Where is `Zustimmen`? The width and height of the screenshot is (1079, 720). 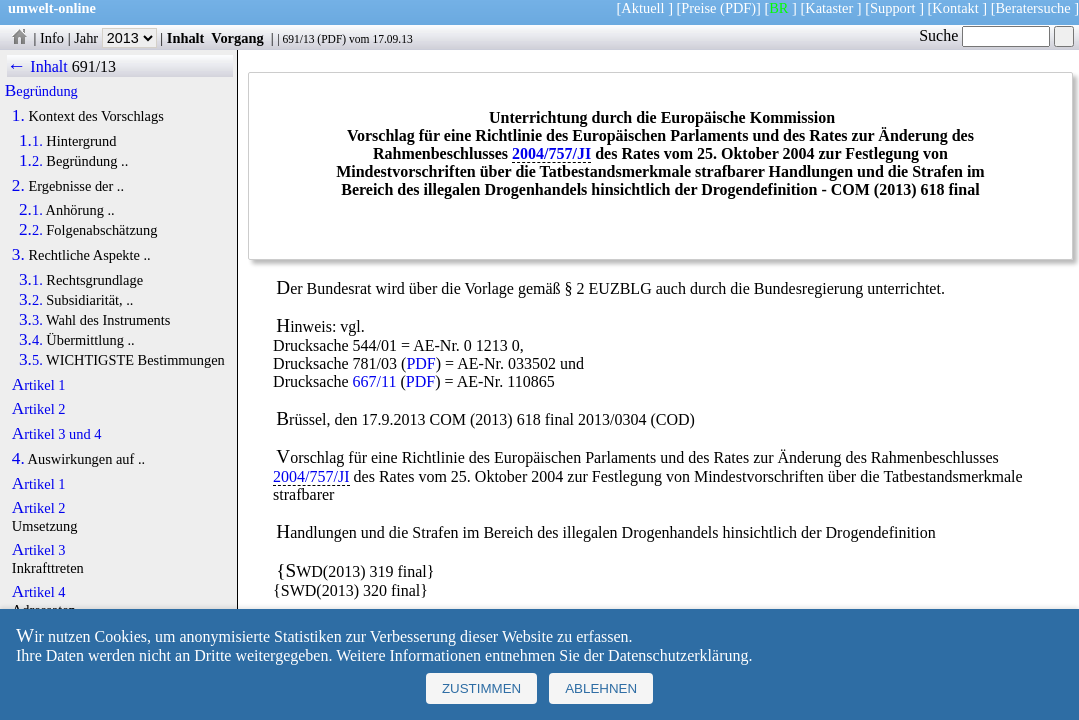 Zustimmen is located at coordinates (481, 688).